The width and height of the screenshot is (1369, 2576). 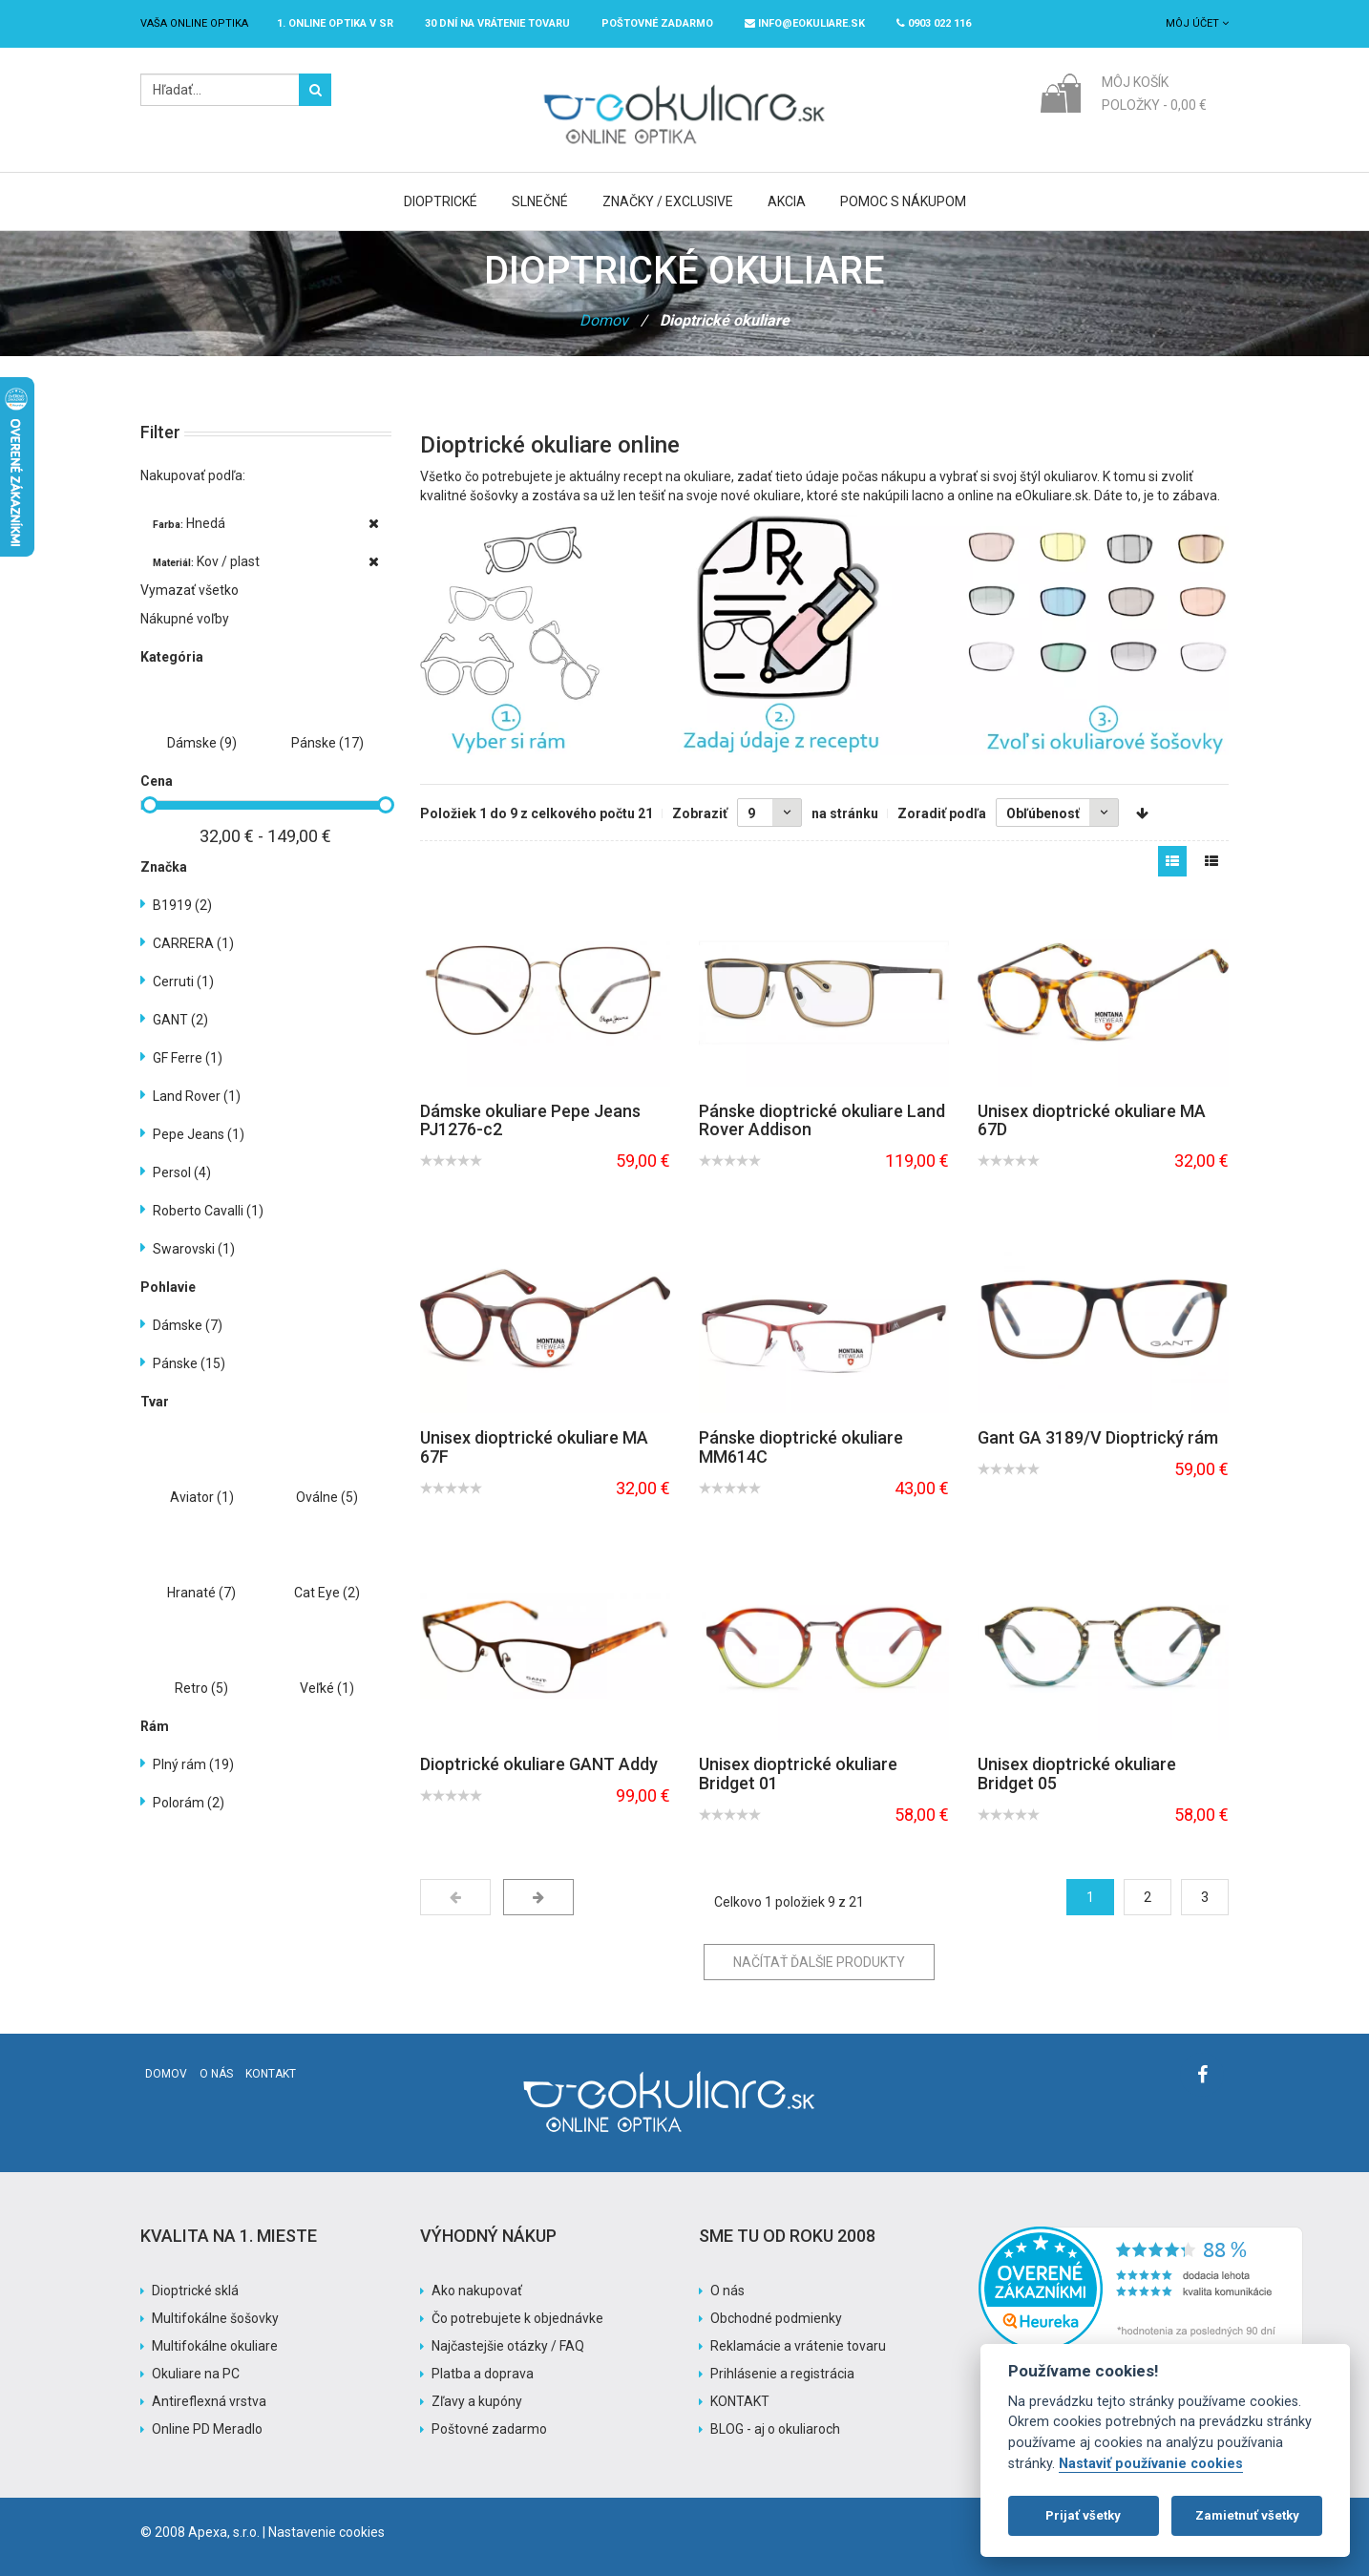 I want to click on O nás, so click(x=216, y=2073).